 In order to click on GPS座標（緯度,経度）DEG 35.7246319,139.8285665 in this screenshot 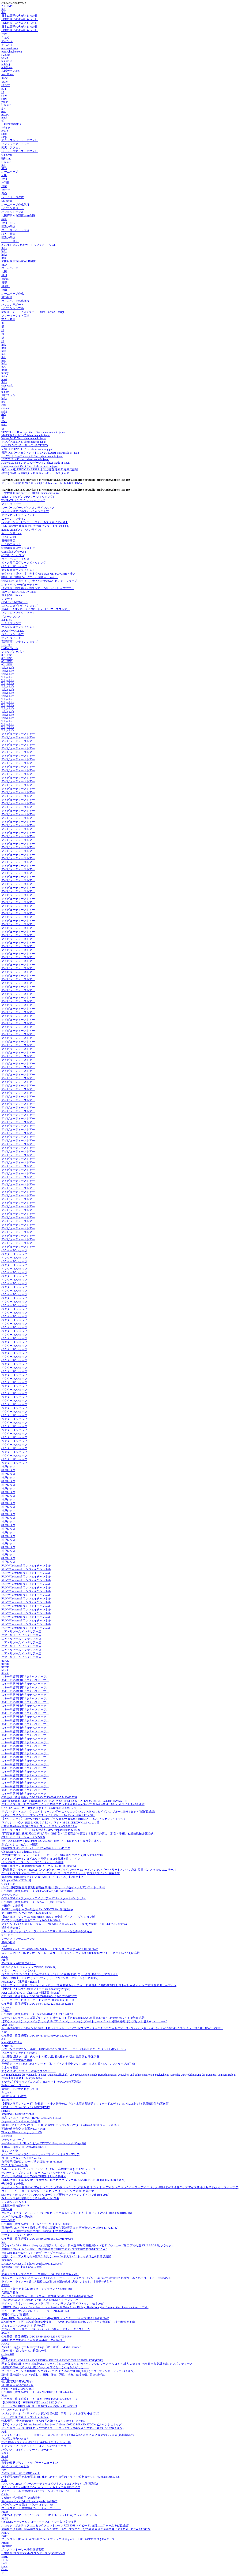, I will do `click(33, 1902)`.